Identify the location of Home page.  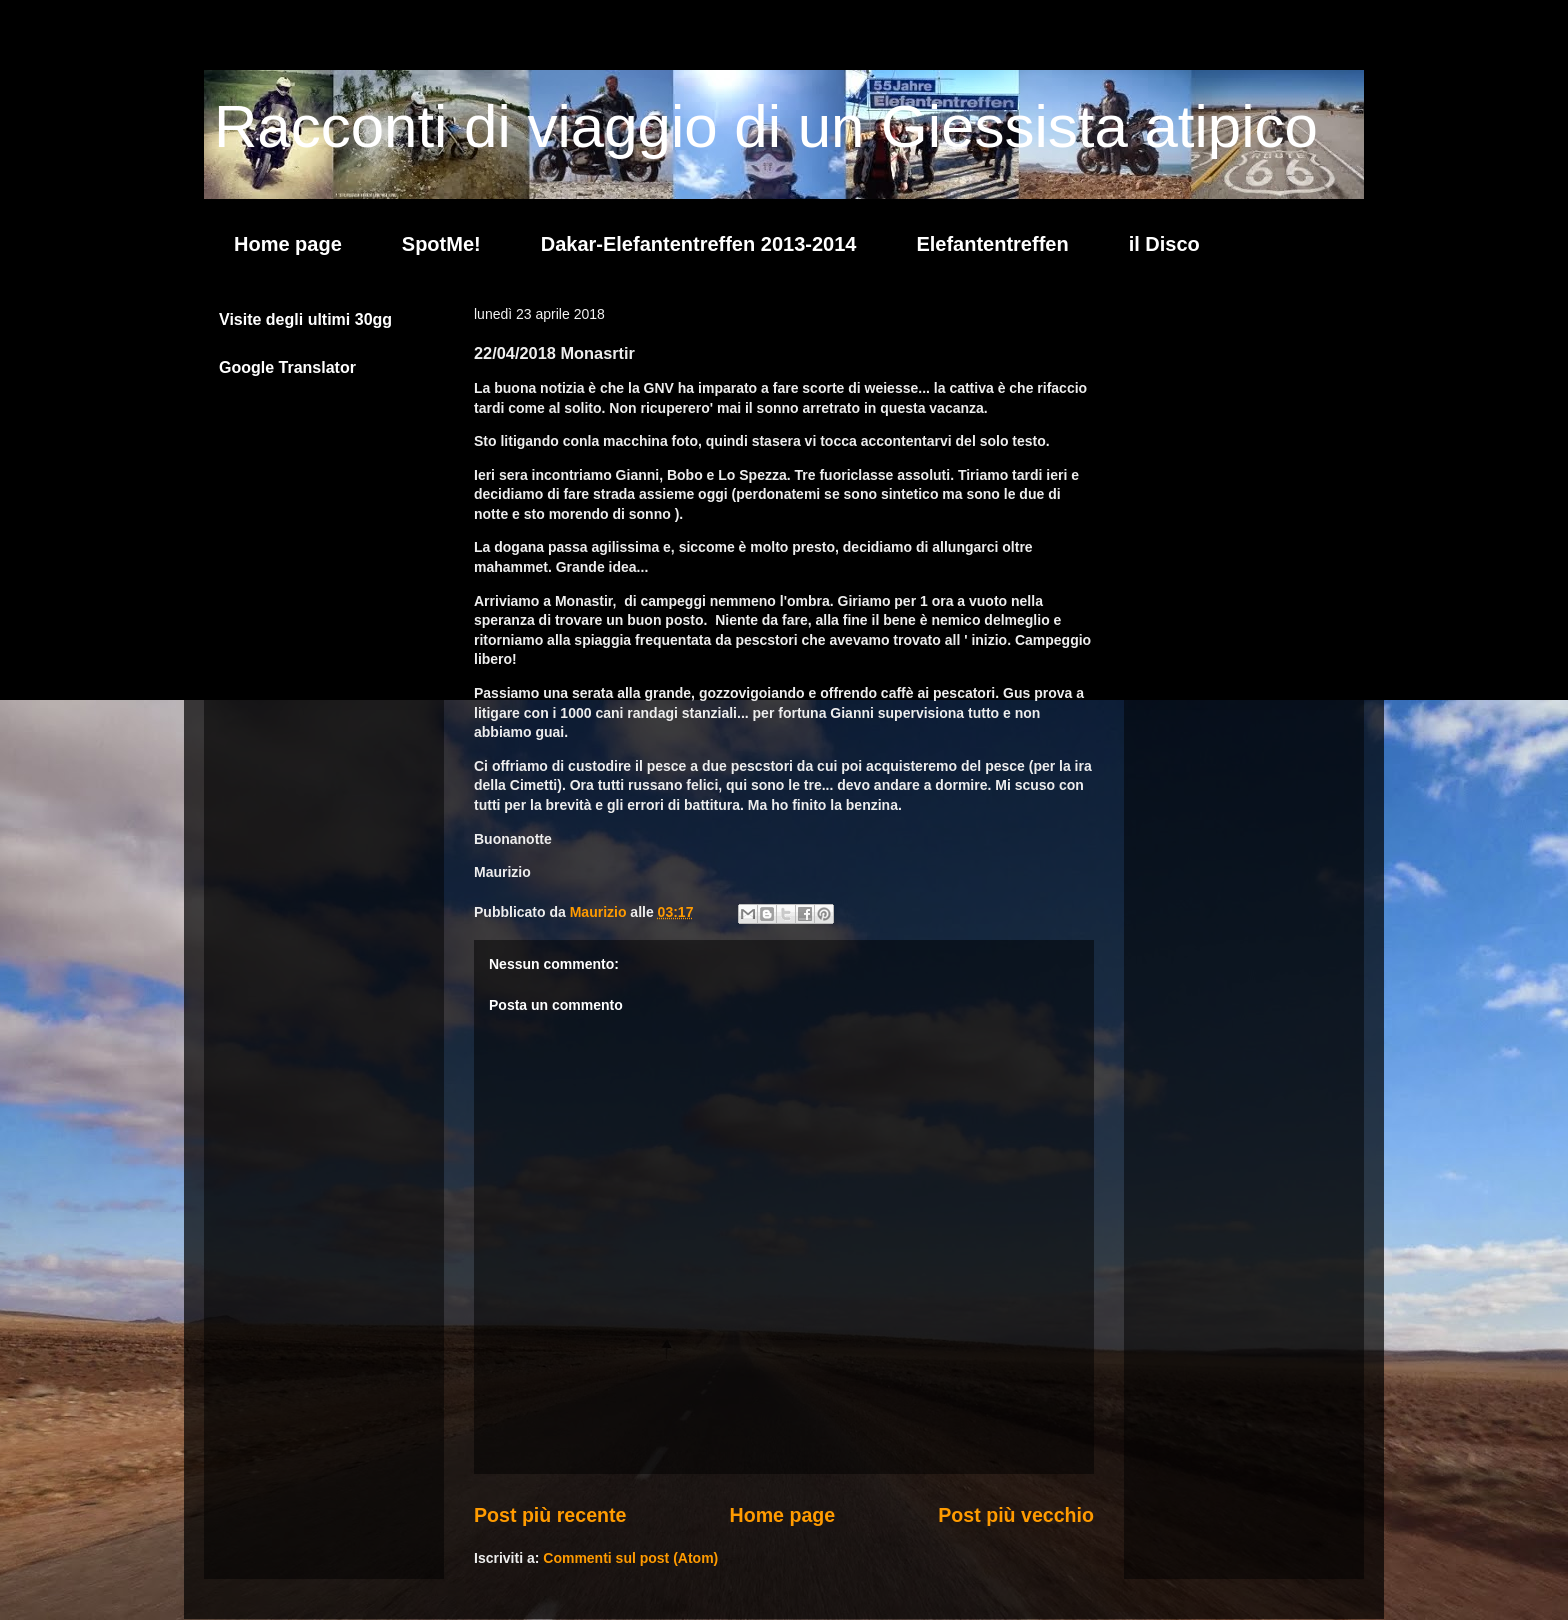
(288, 244).